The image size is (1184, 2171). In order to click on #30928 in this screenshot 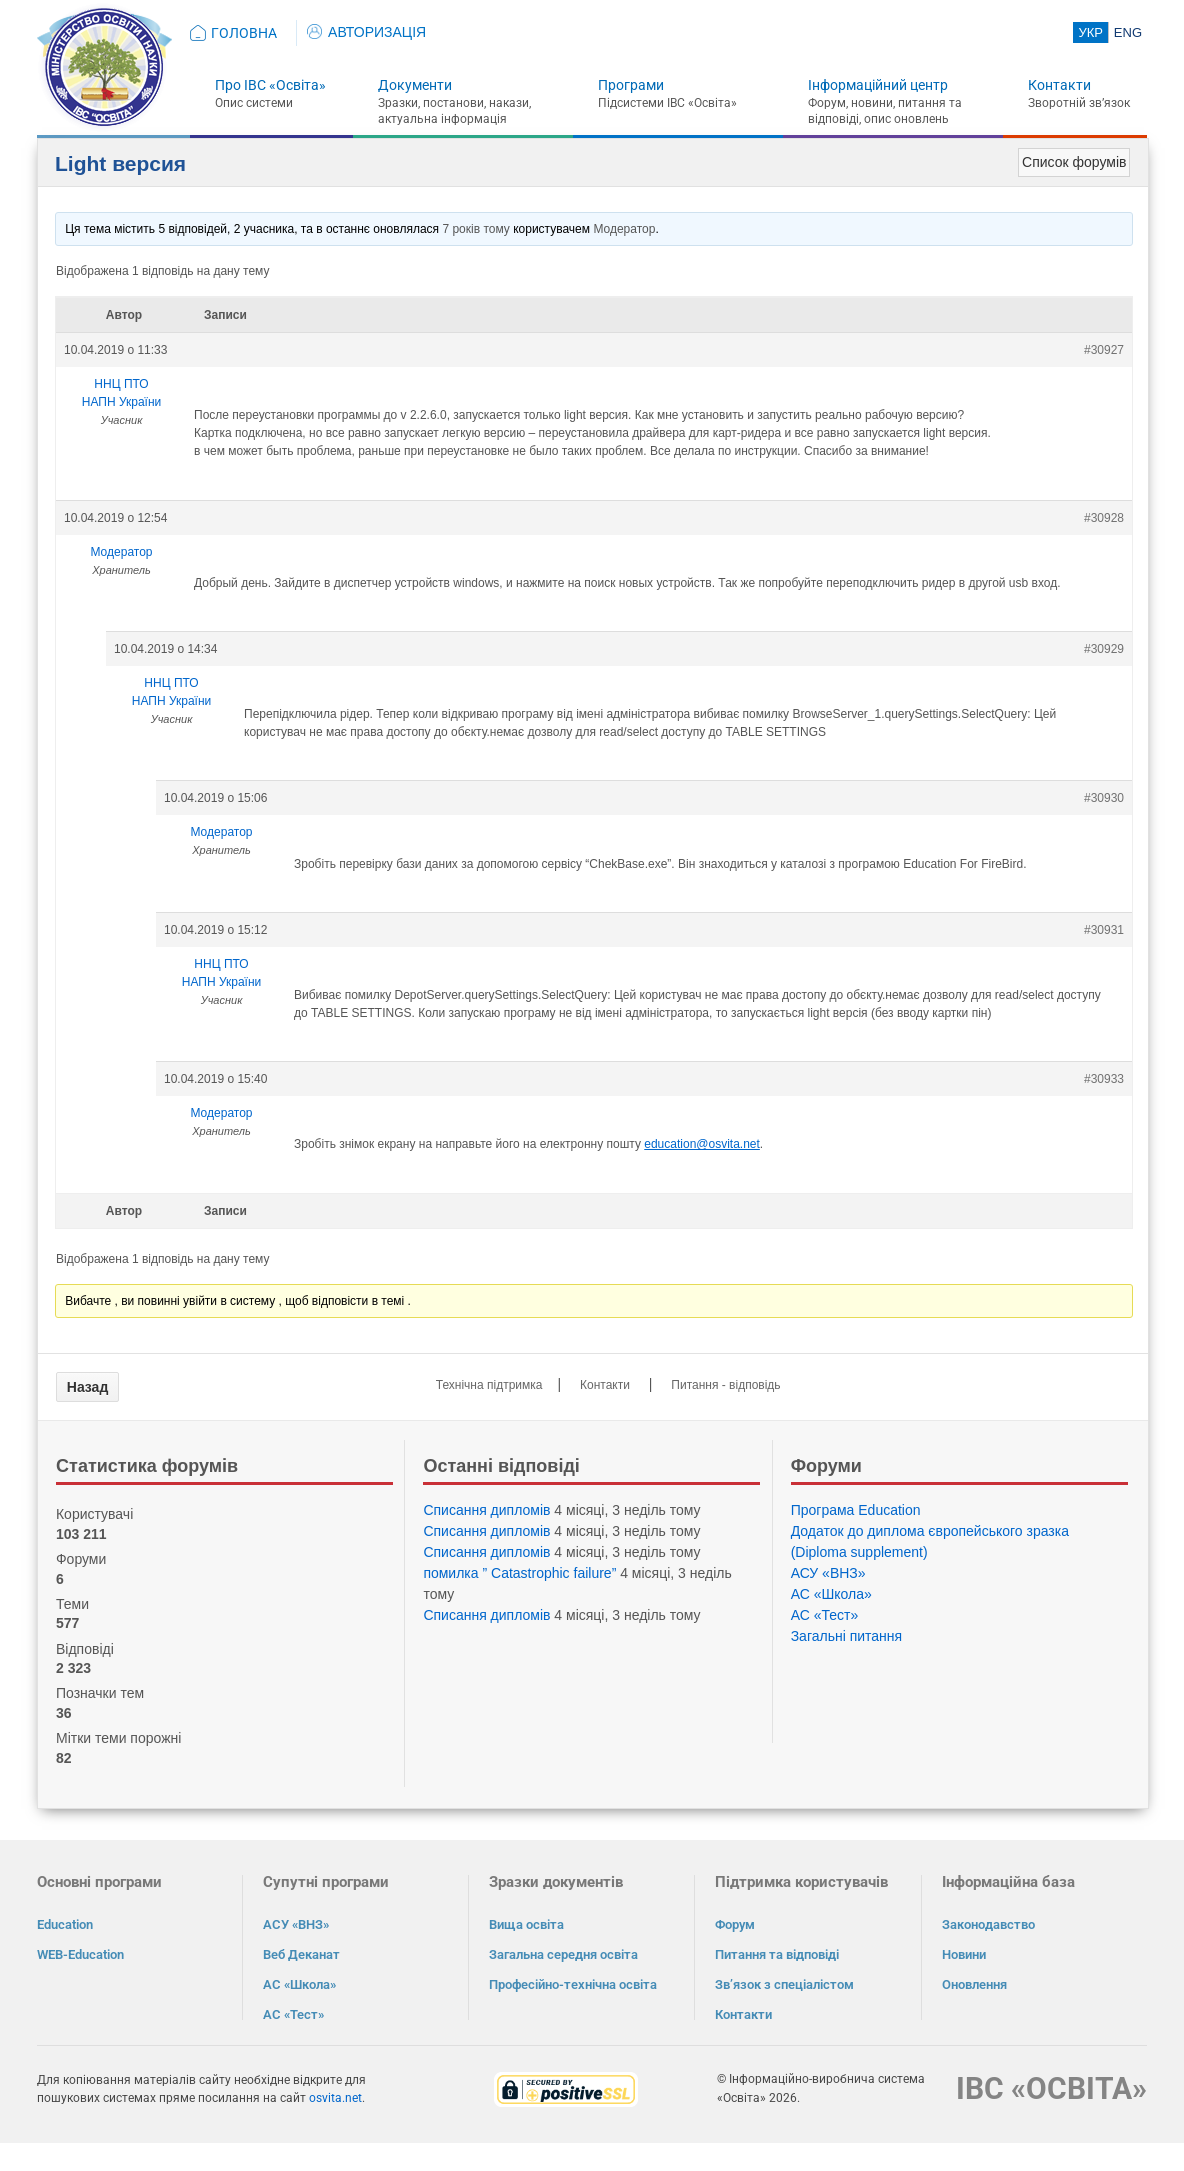, I will do `click(1104, 518)`.